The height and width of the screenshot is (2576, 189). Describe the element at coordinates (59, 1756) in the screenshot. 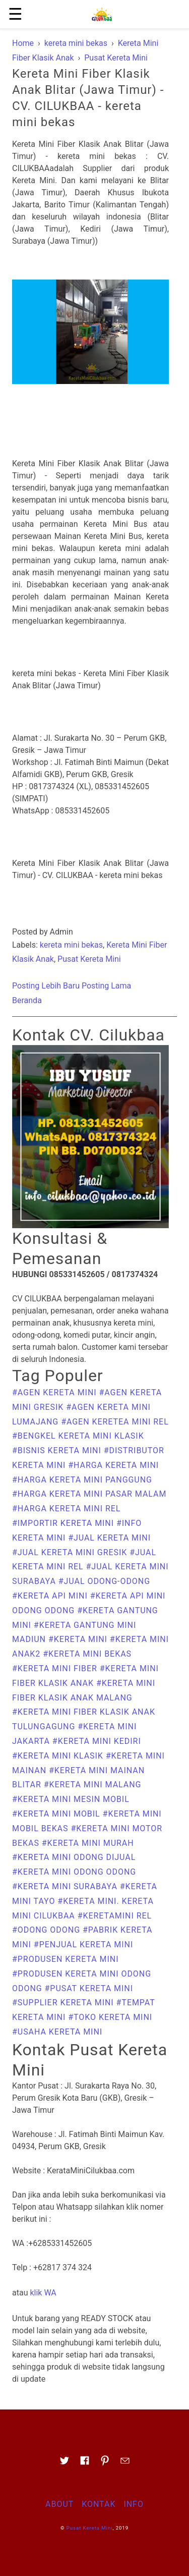

I see `#kereta mini klasik` at that location.